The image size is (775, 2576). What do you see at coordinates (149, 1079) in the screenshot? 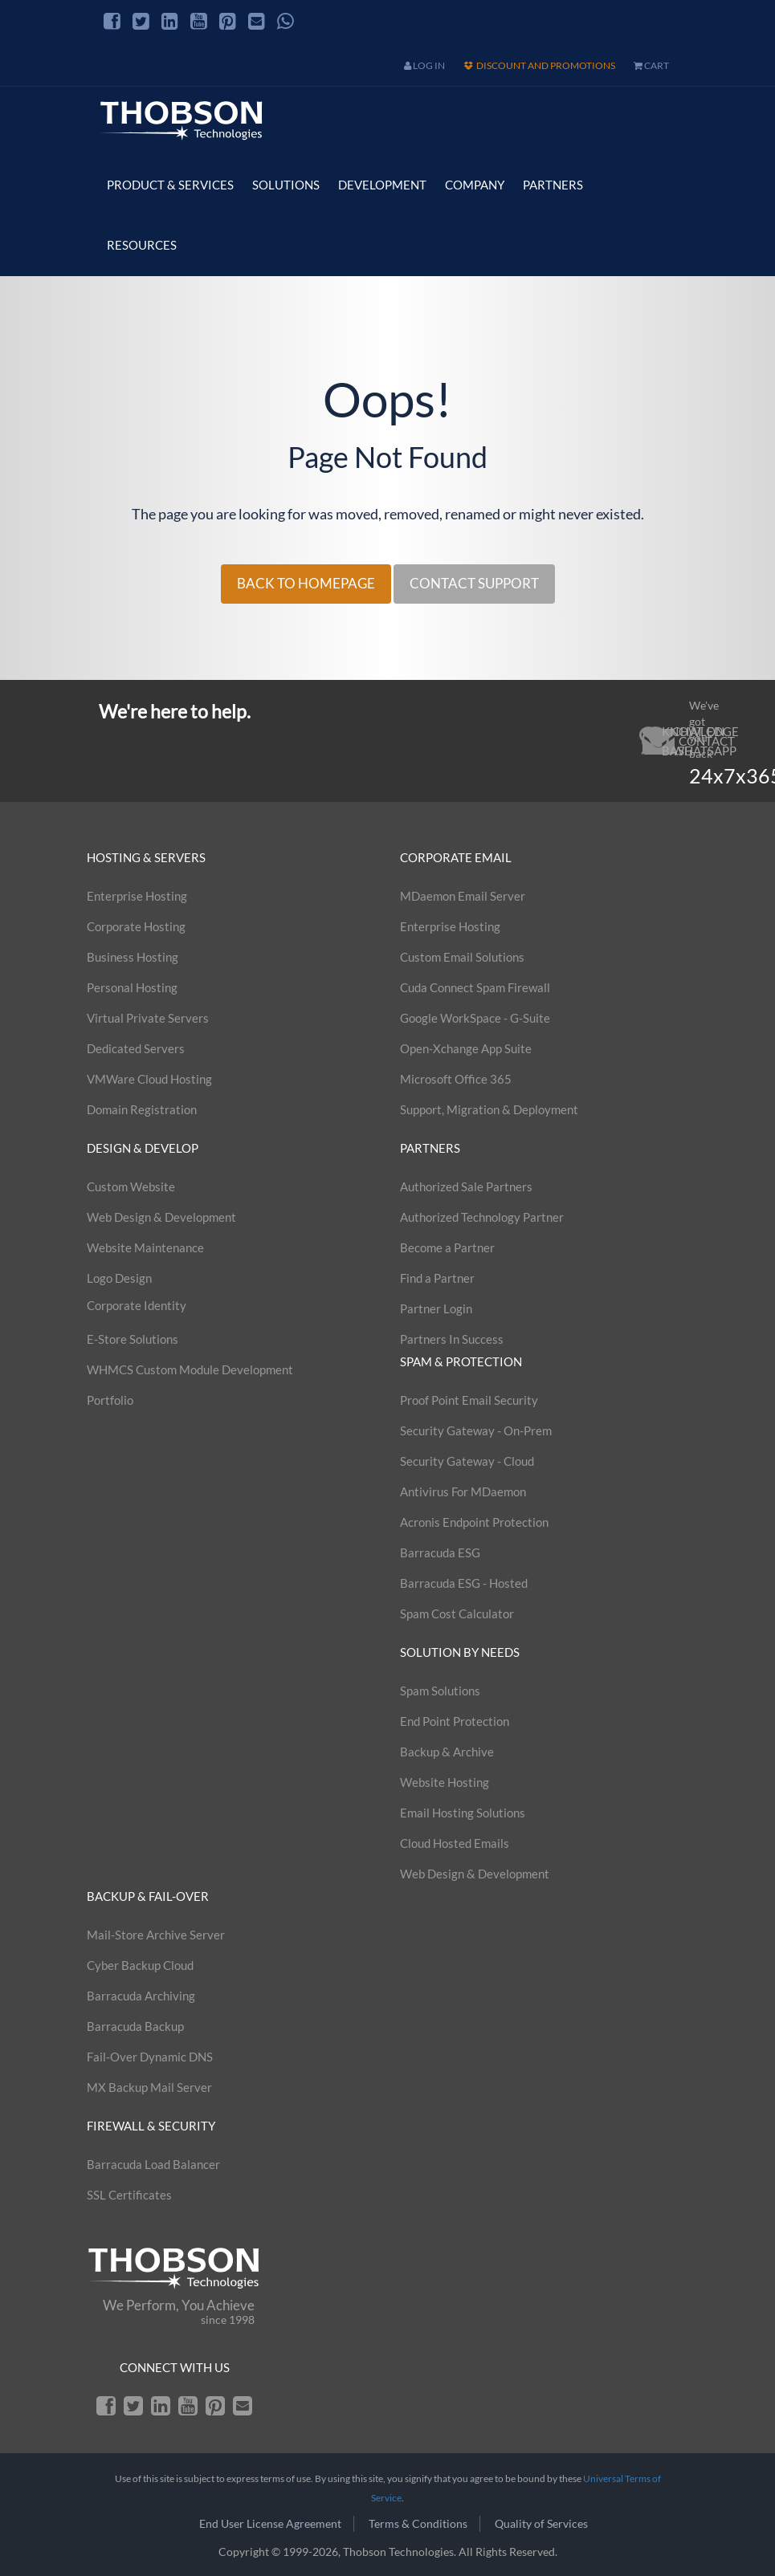
I see `VMWare Cloud Hosting` at bounding box center [149, 1079].